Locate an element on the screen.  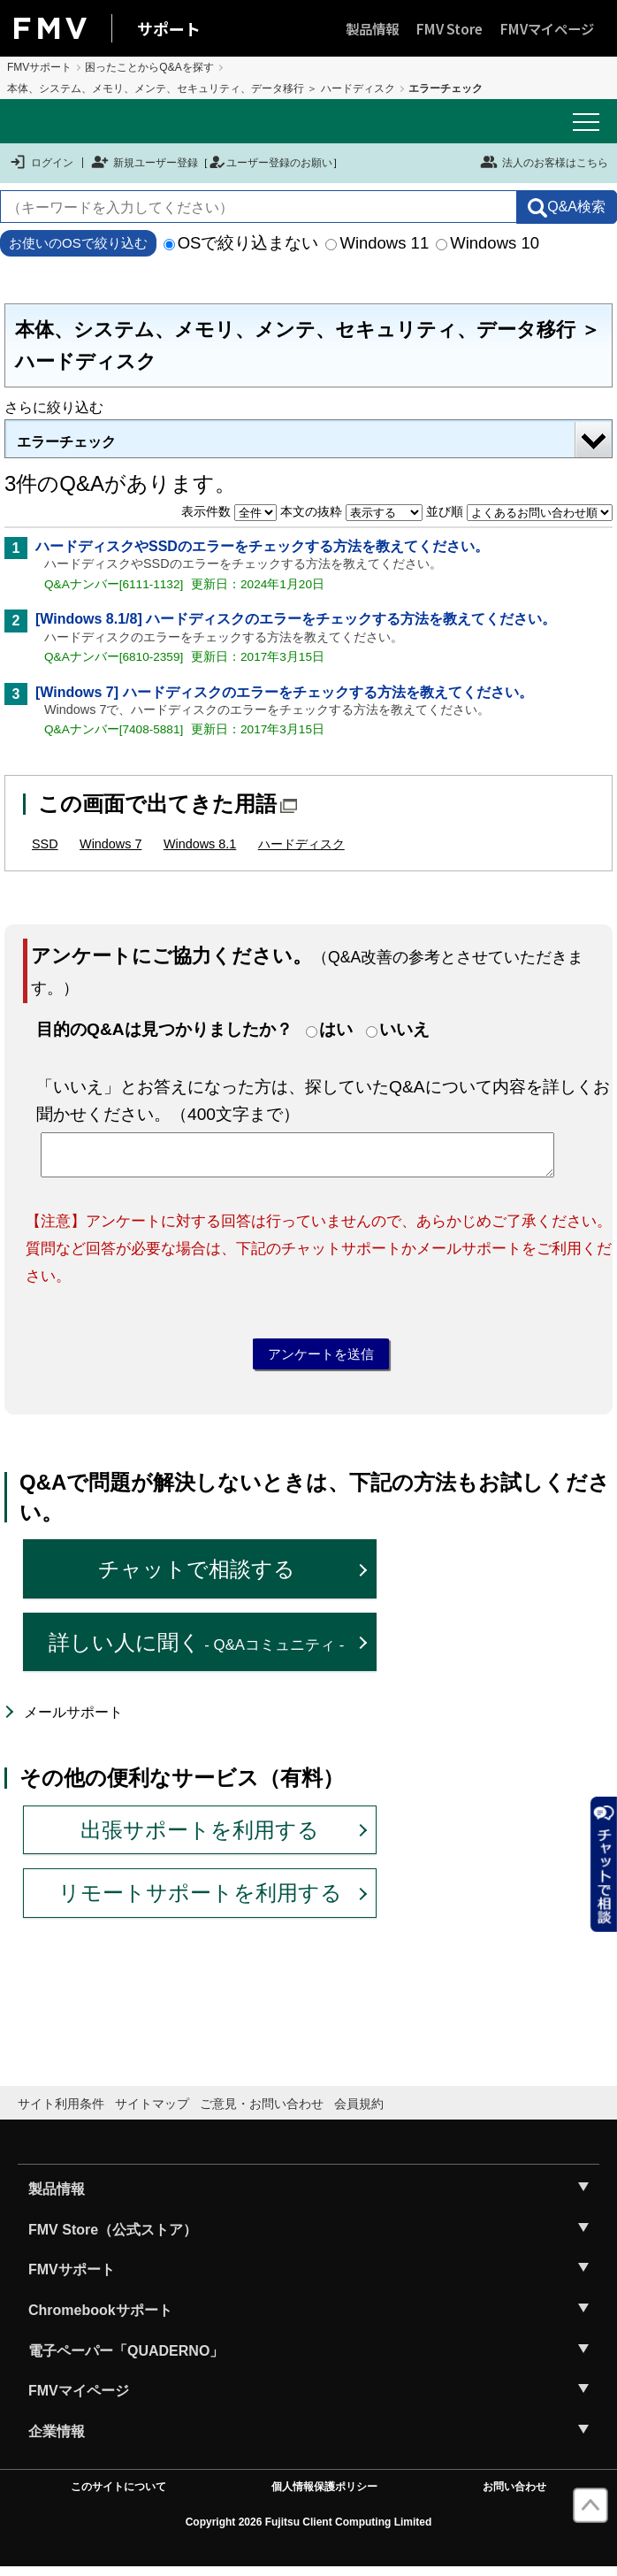
SSD is located at coordinates (45, 844).